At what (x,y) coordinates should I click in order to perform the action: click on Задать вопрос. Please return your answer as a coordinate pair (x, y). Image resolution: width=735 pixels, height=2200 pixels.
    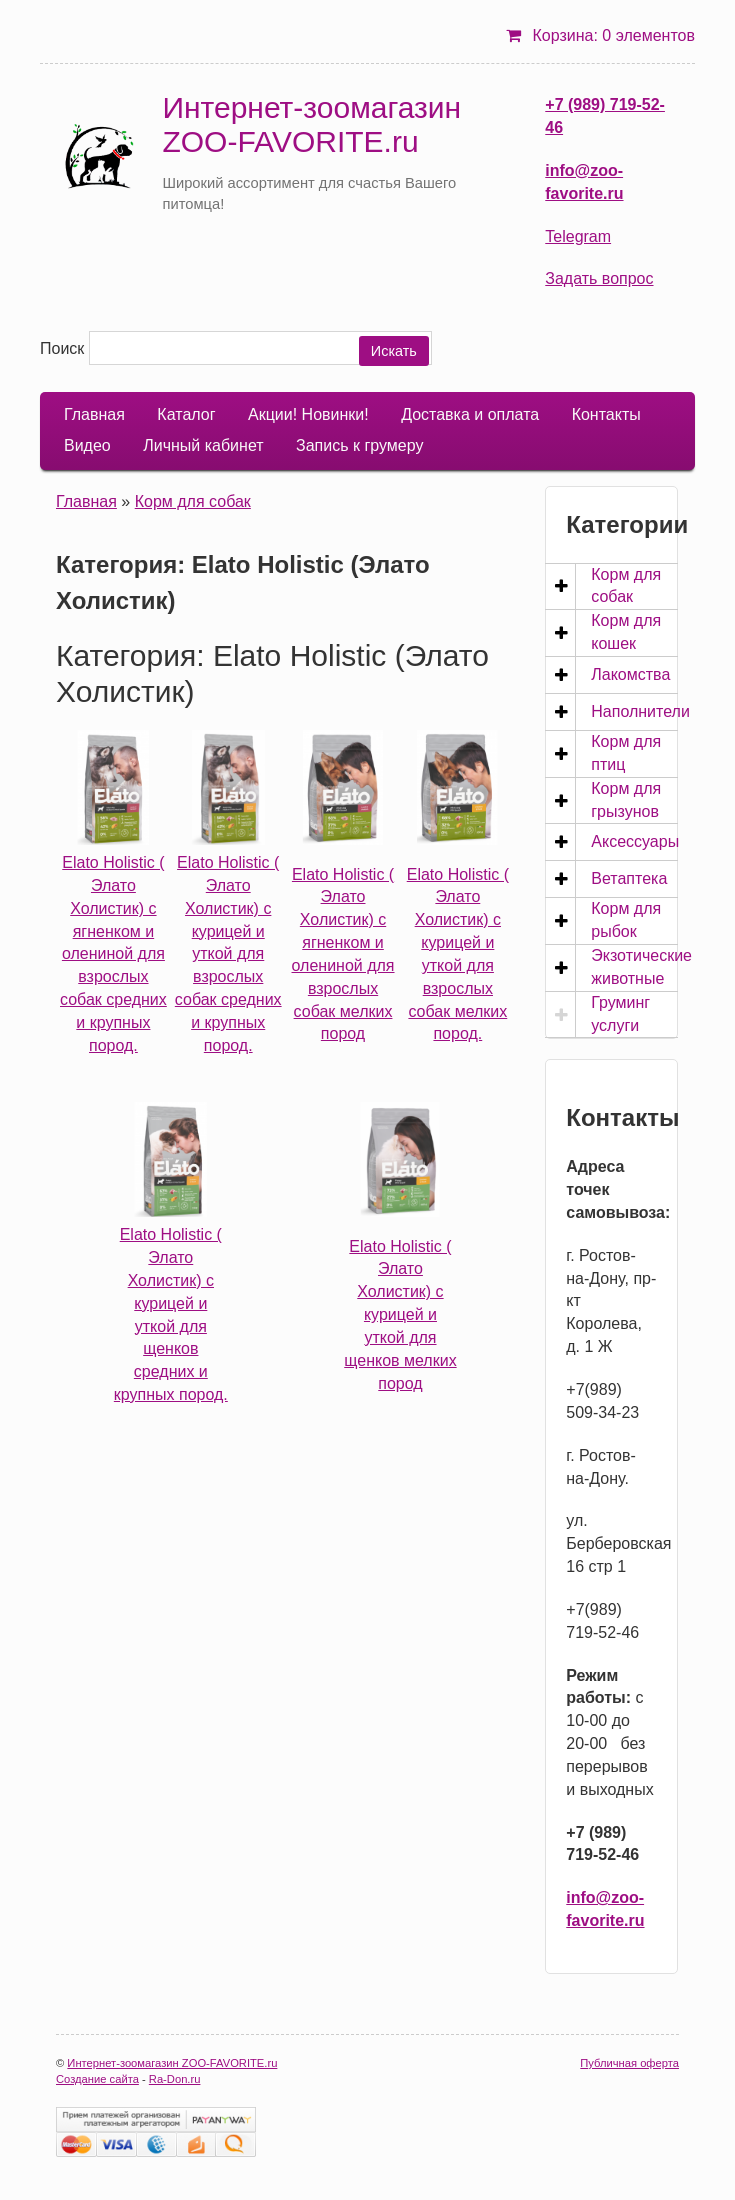
    Looking at the image, I should click on (599, 278).